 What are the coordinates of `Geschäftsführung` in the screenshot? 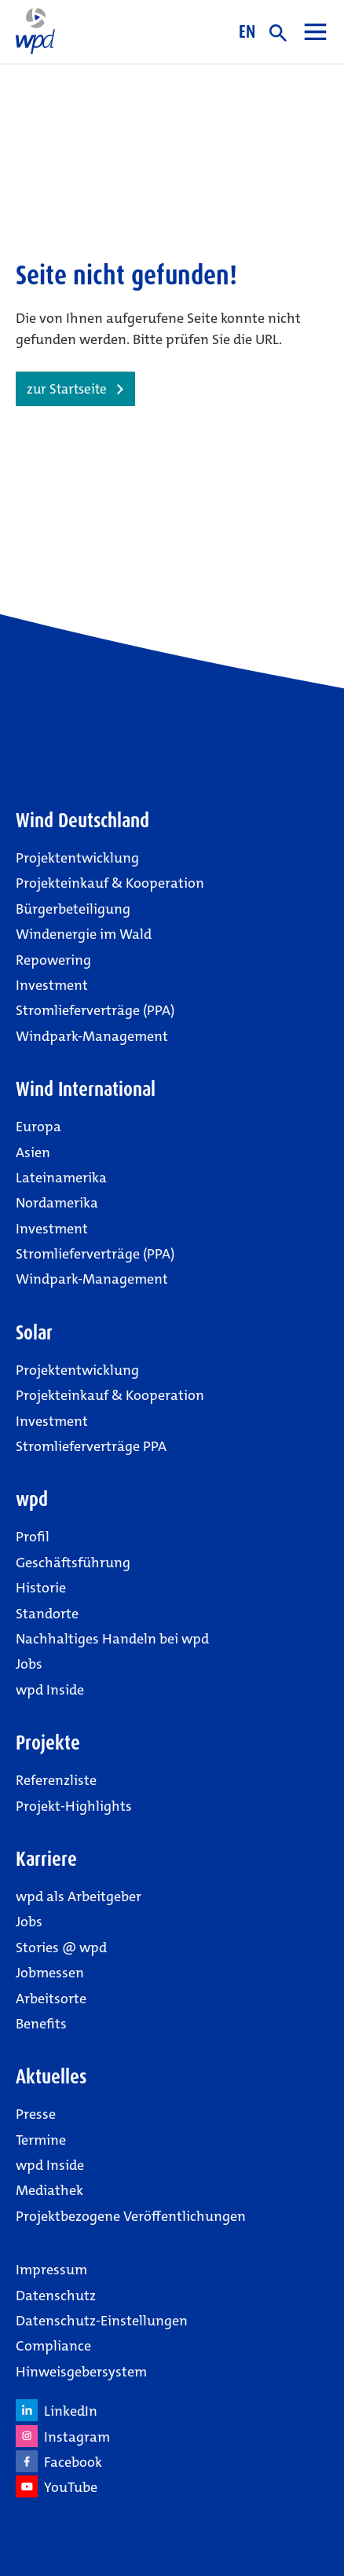 It's located at (73, 1562).